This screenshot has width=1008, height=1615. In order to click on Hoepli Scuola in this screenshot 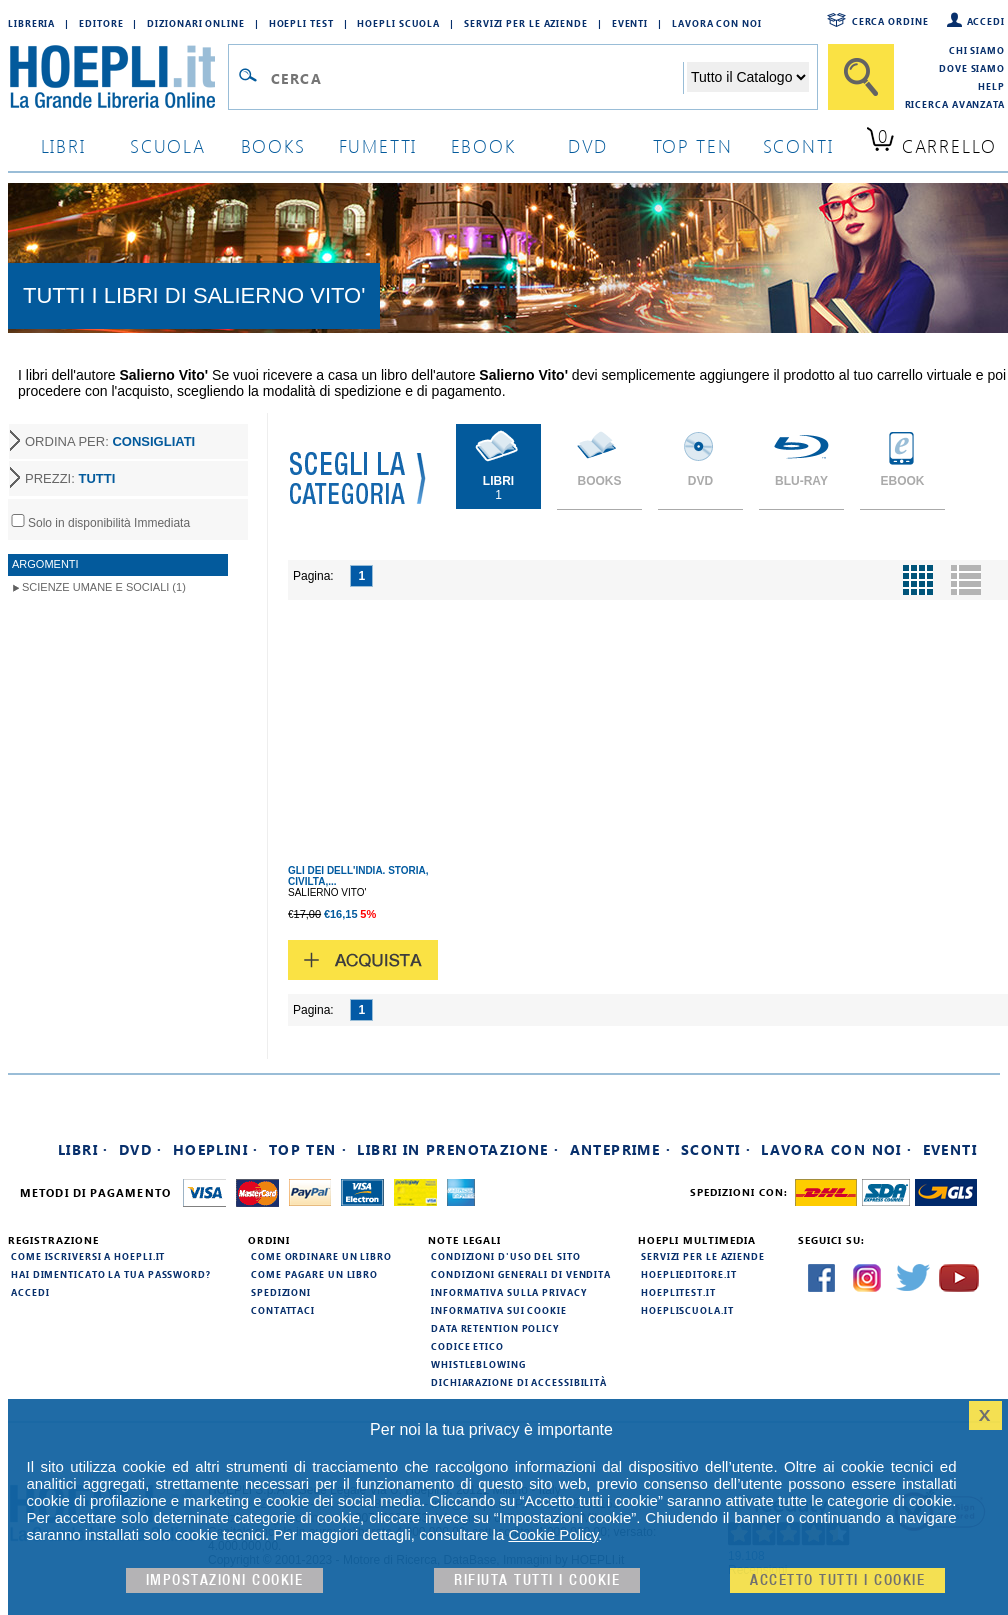, I will do `click(398, 23)`.